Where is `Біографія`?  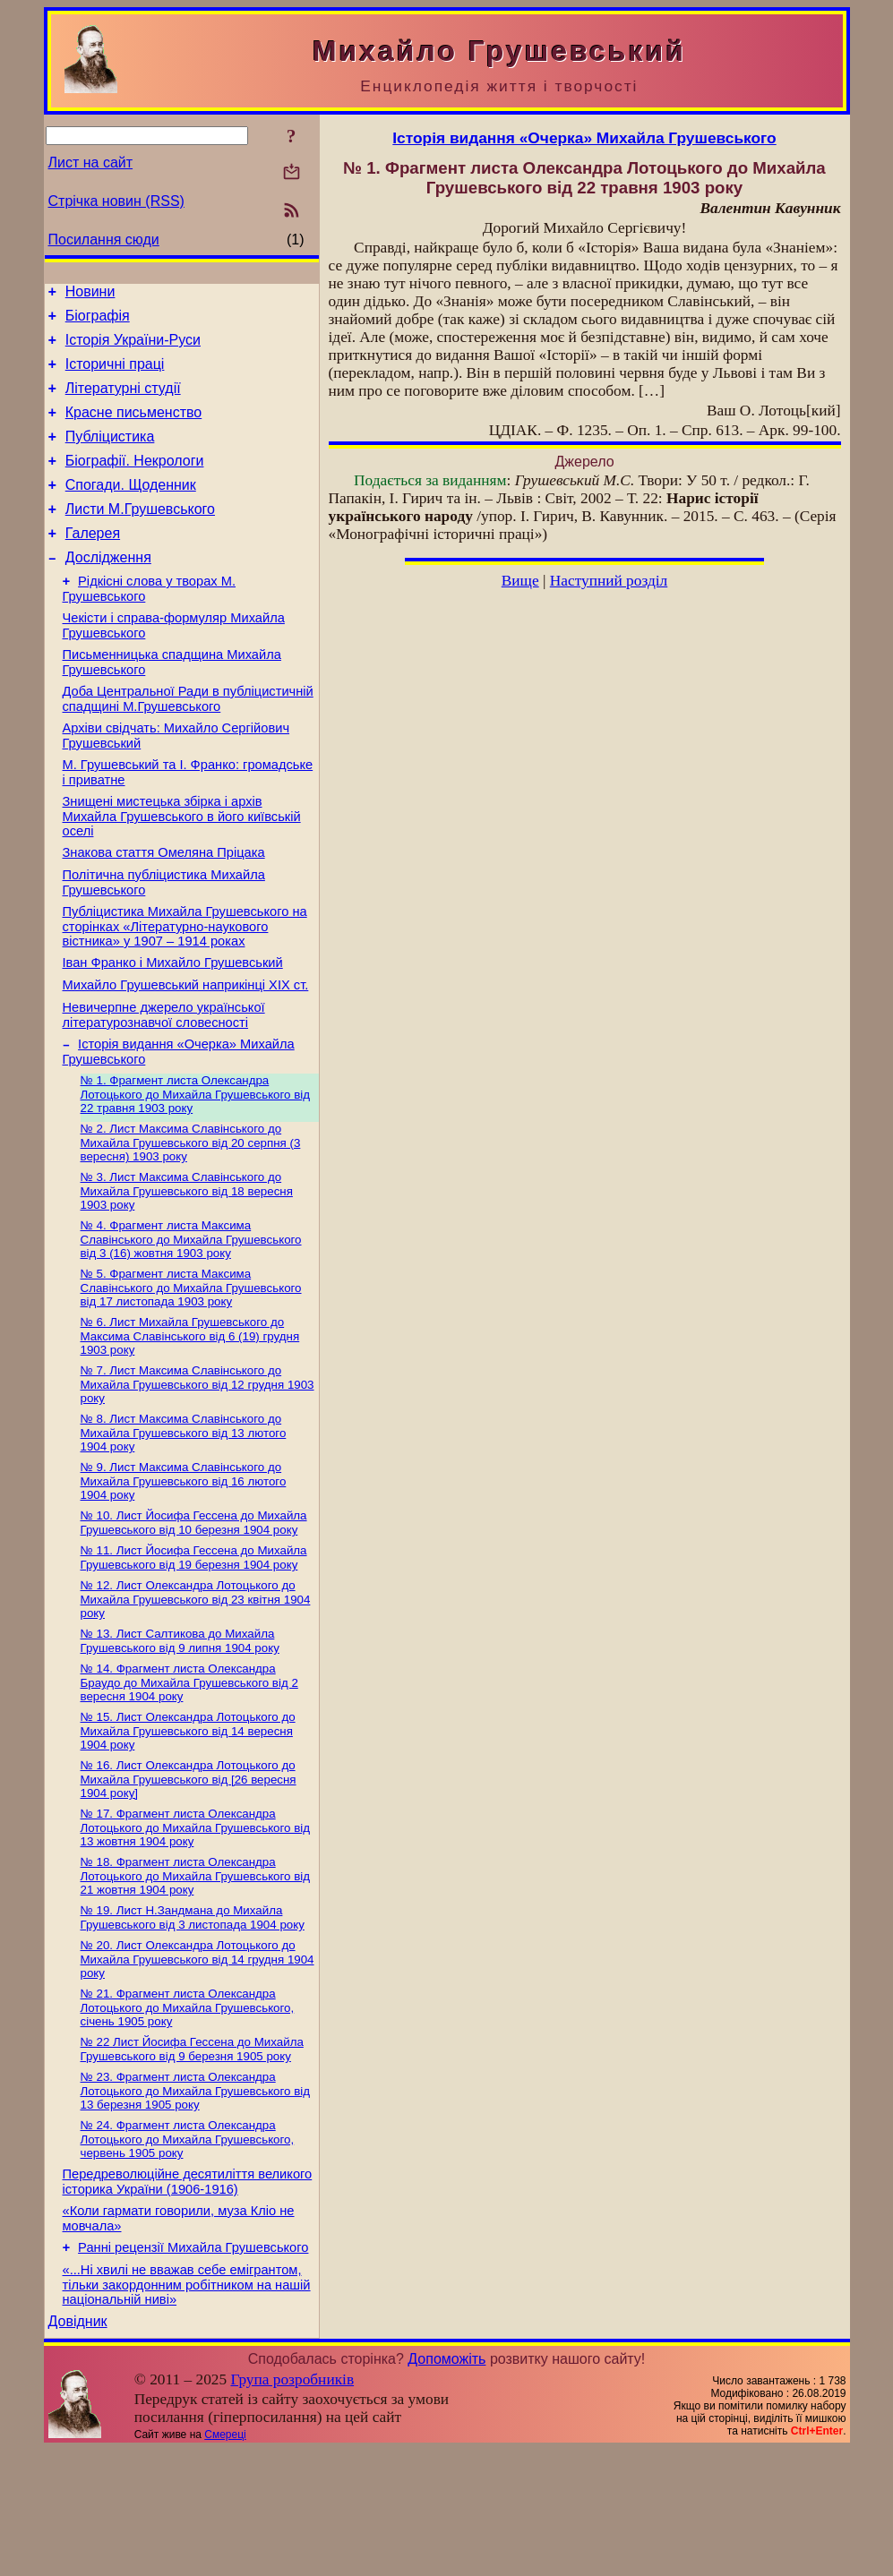
Біографія is located at coordinates (97, 321).